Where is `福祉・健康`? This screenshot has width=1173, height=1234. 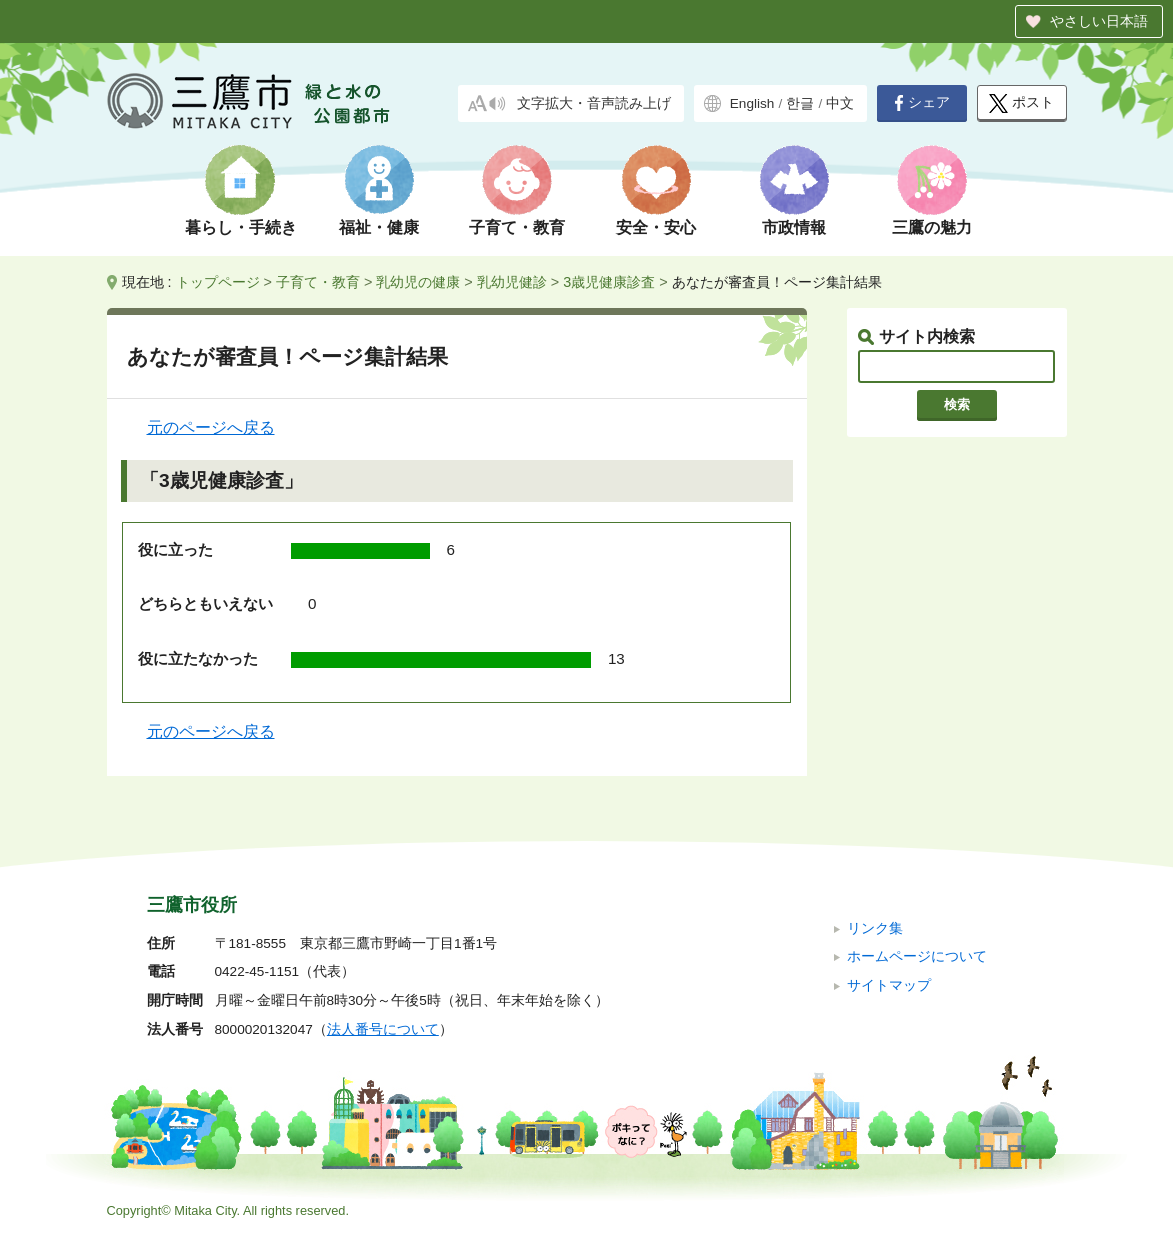
福祉・健康 is located at coordinates (379, 227).